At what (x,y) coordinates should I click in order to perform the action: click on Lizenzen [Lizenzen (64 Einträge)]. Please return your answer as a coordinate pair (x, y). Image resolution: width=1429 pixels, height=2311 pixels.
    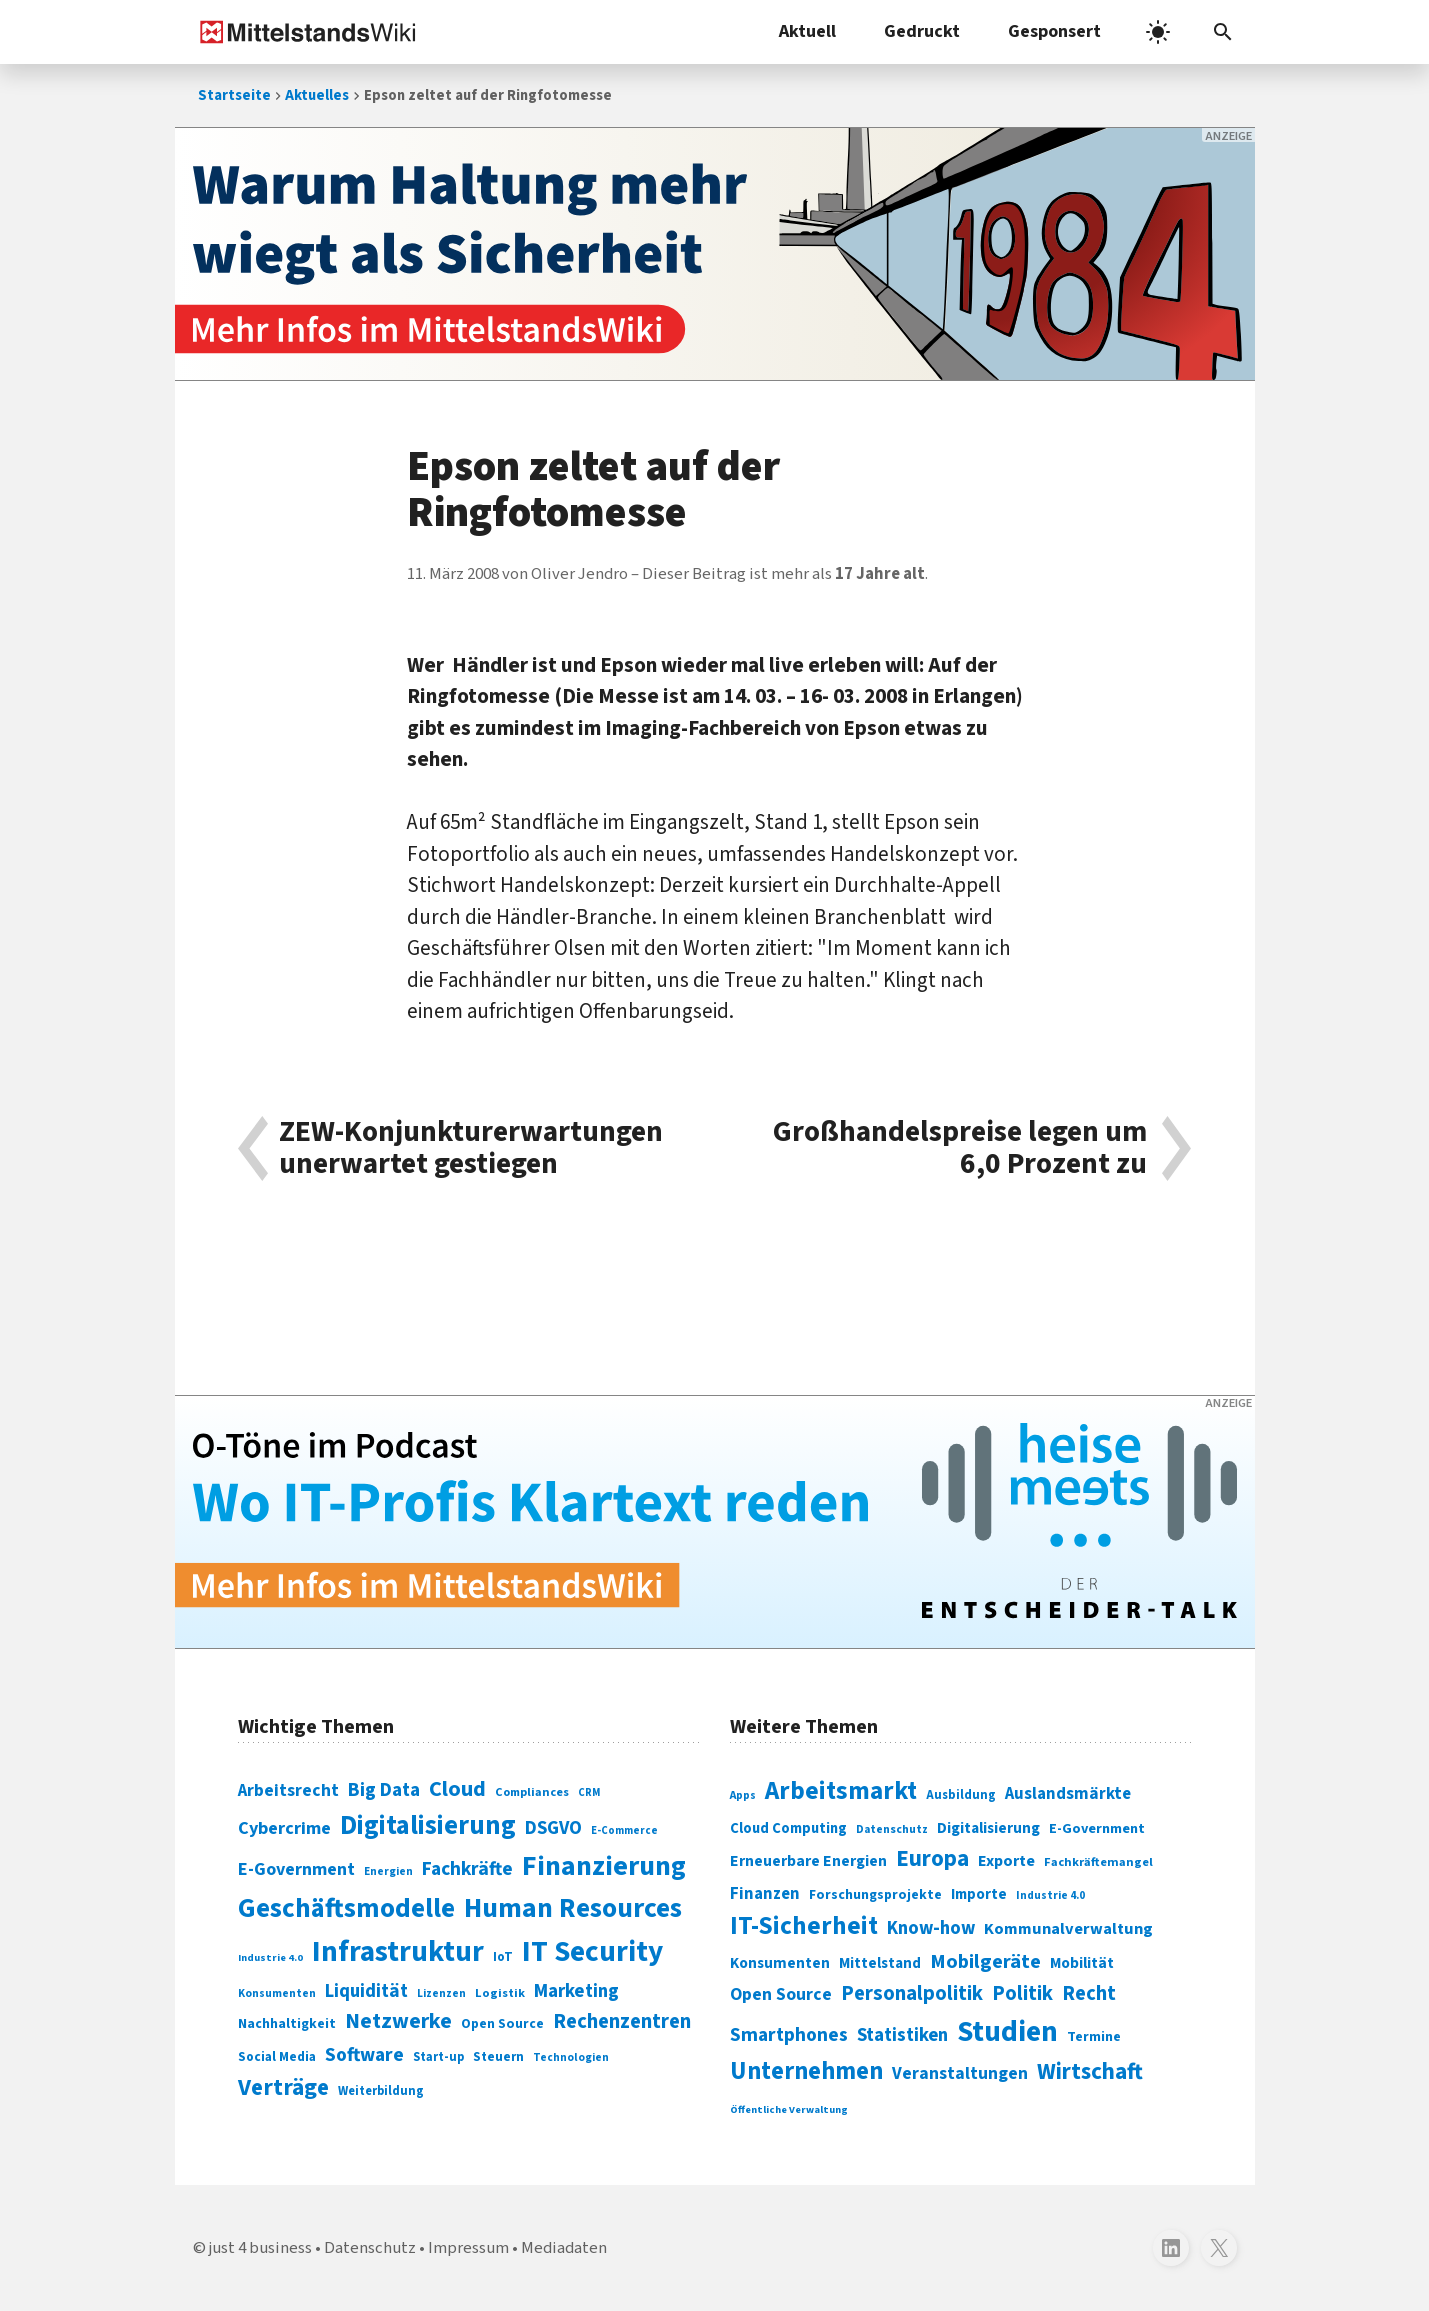
    Looking at the image, I should click on (441, 1993).